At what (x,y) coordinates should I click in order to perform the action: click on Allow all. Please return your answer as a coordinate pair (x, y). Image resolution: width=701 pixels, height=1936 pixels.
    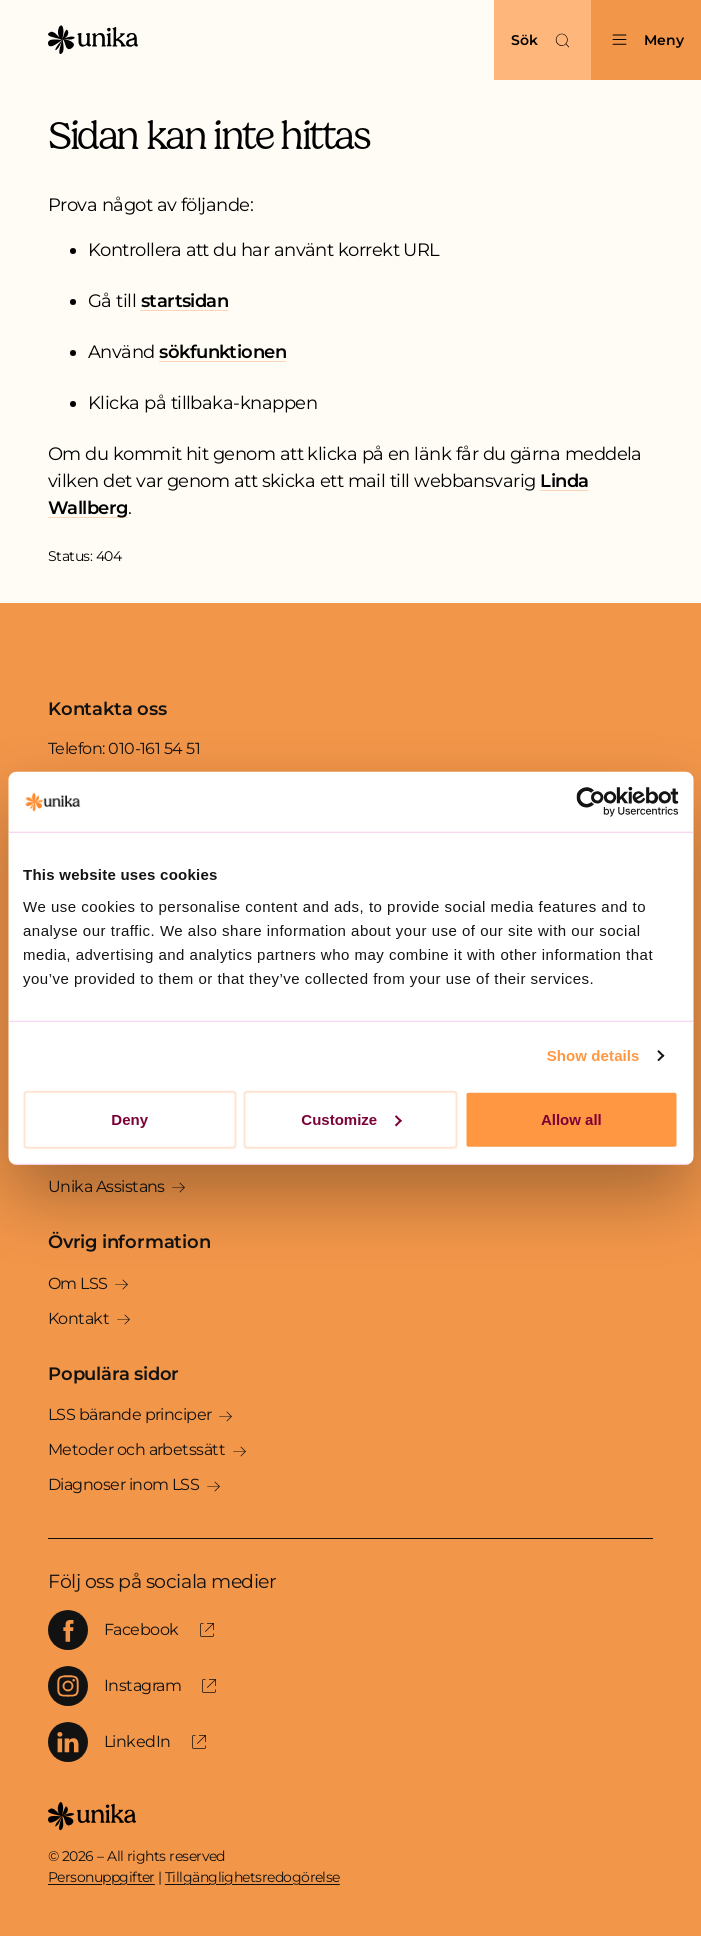
    Looking at the image, I should click on (571, 1118).